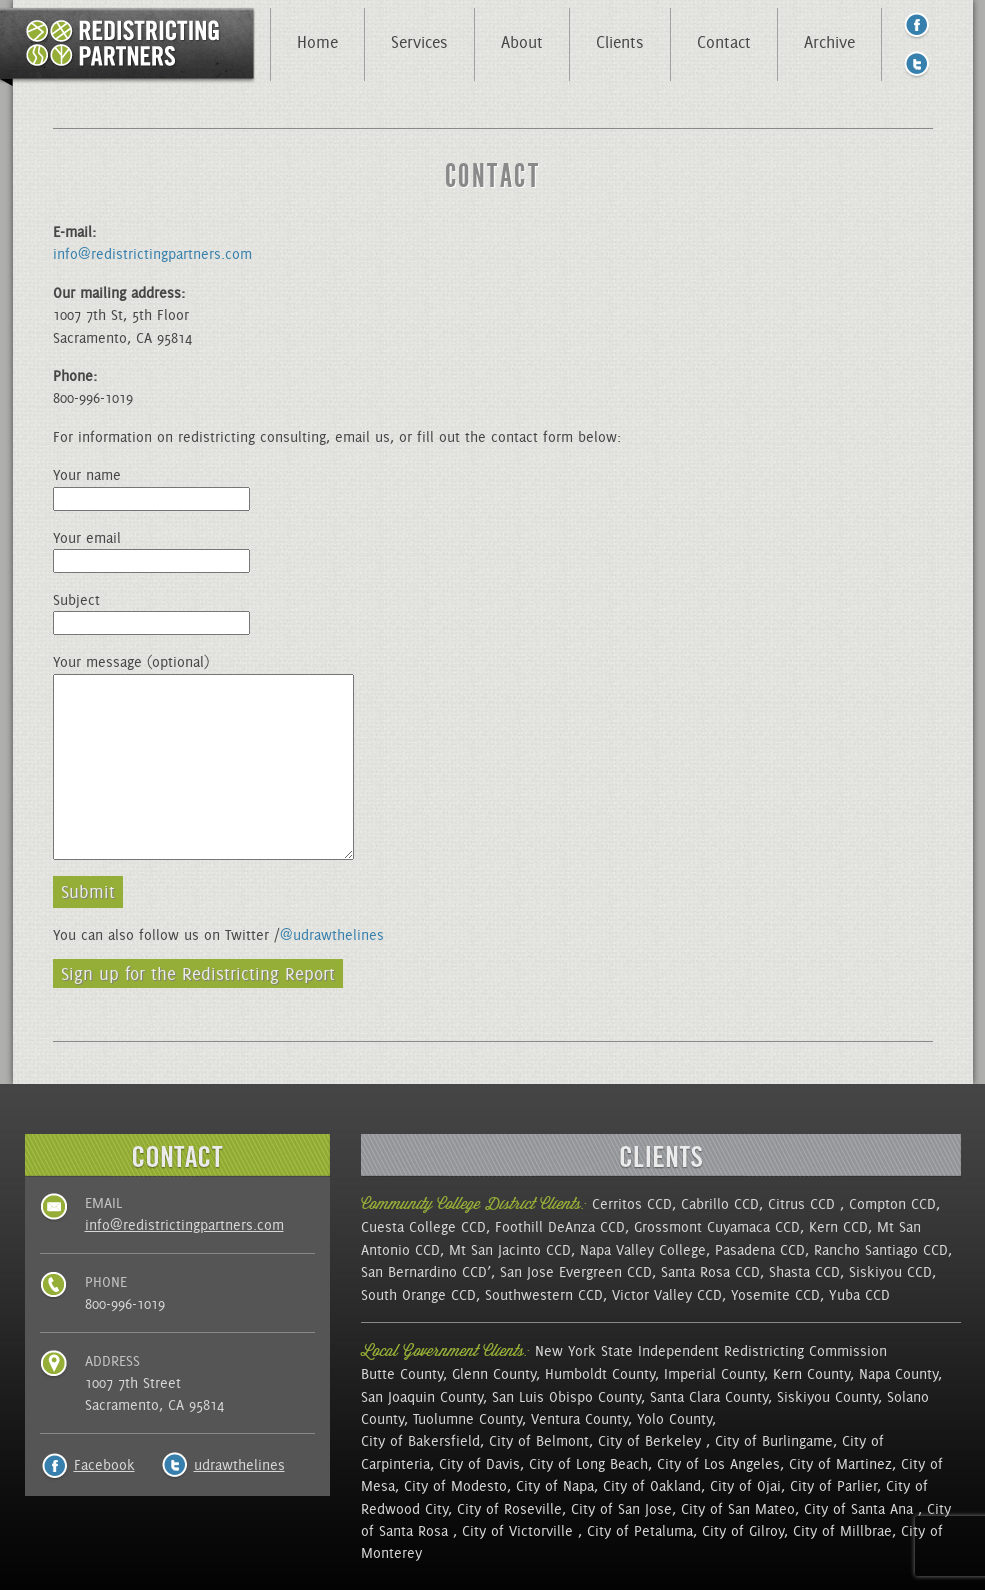 This screenshot has height=1590, width=985. I want to click on @udrawthelines, so click(332, 935).